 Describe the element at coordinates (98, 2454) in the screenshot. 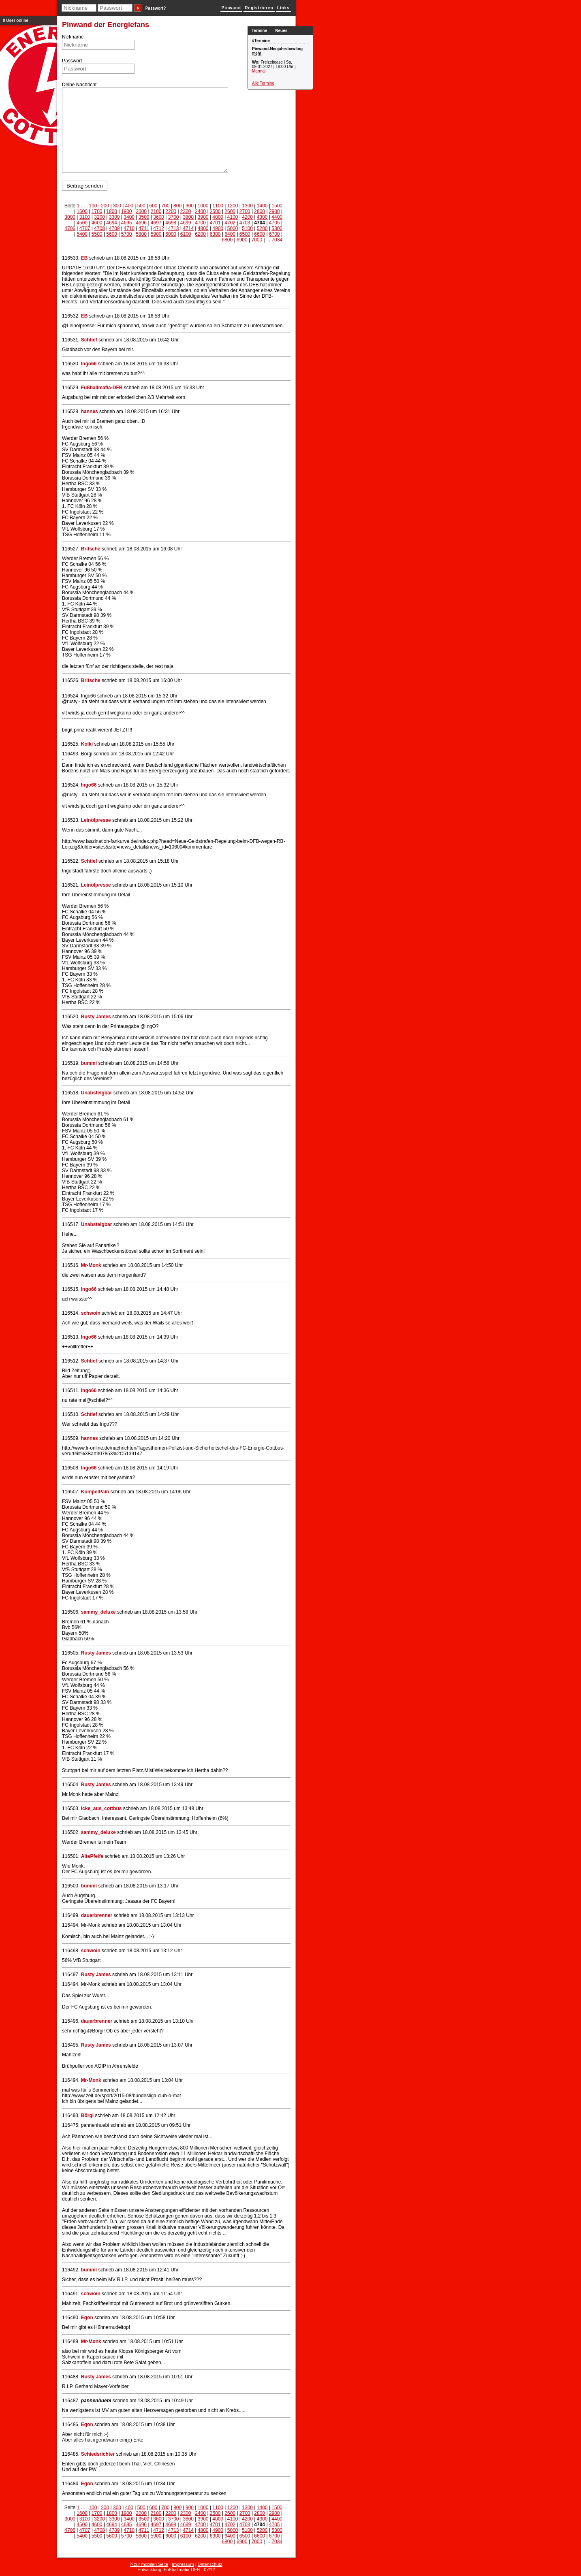

I see `Schiedsrichter` at that location.